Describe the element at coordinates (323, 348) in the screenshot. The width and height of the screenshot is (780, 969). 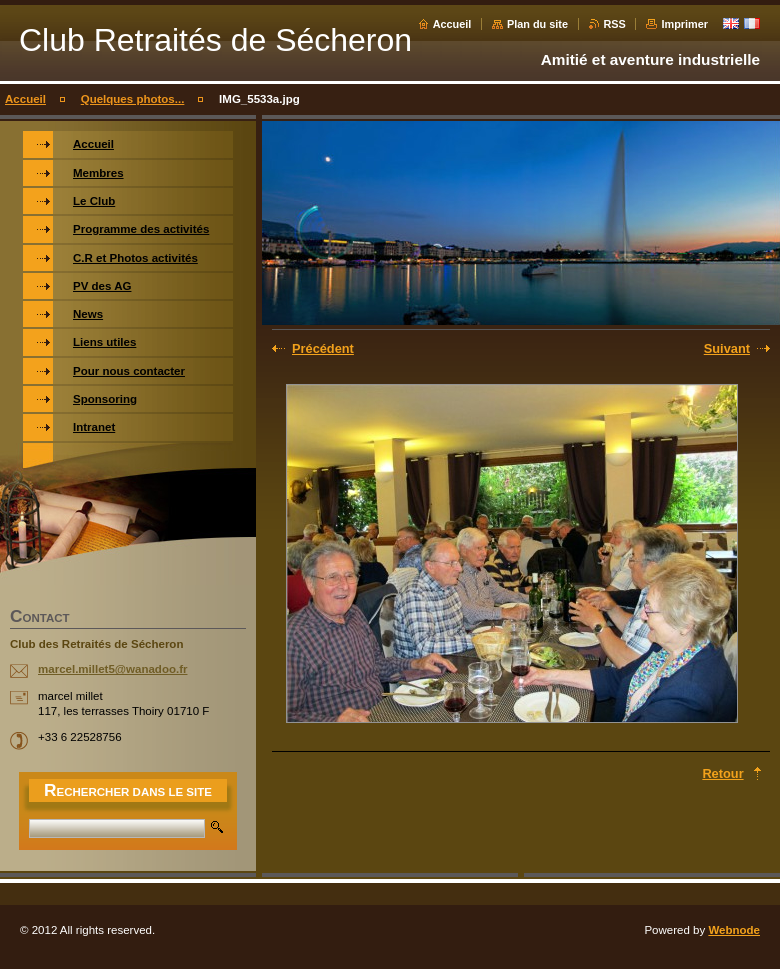
I see `Précédent` at that location.